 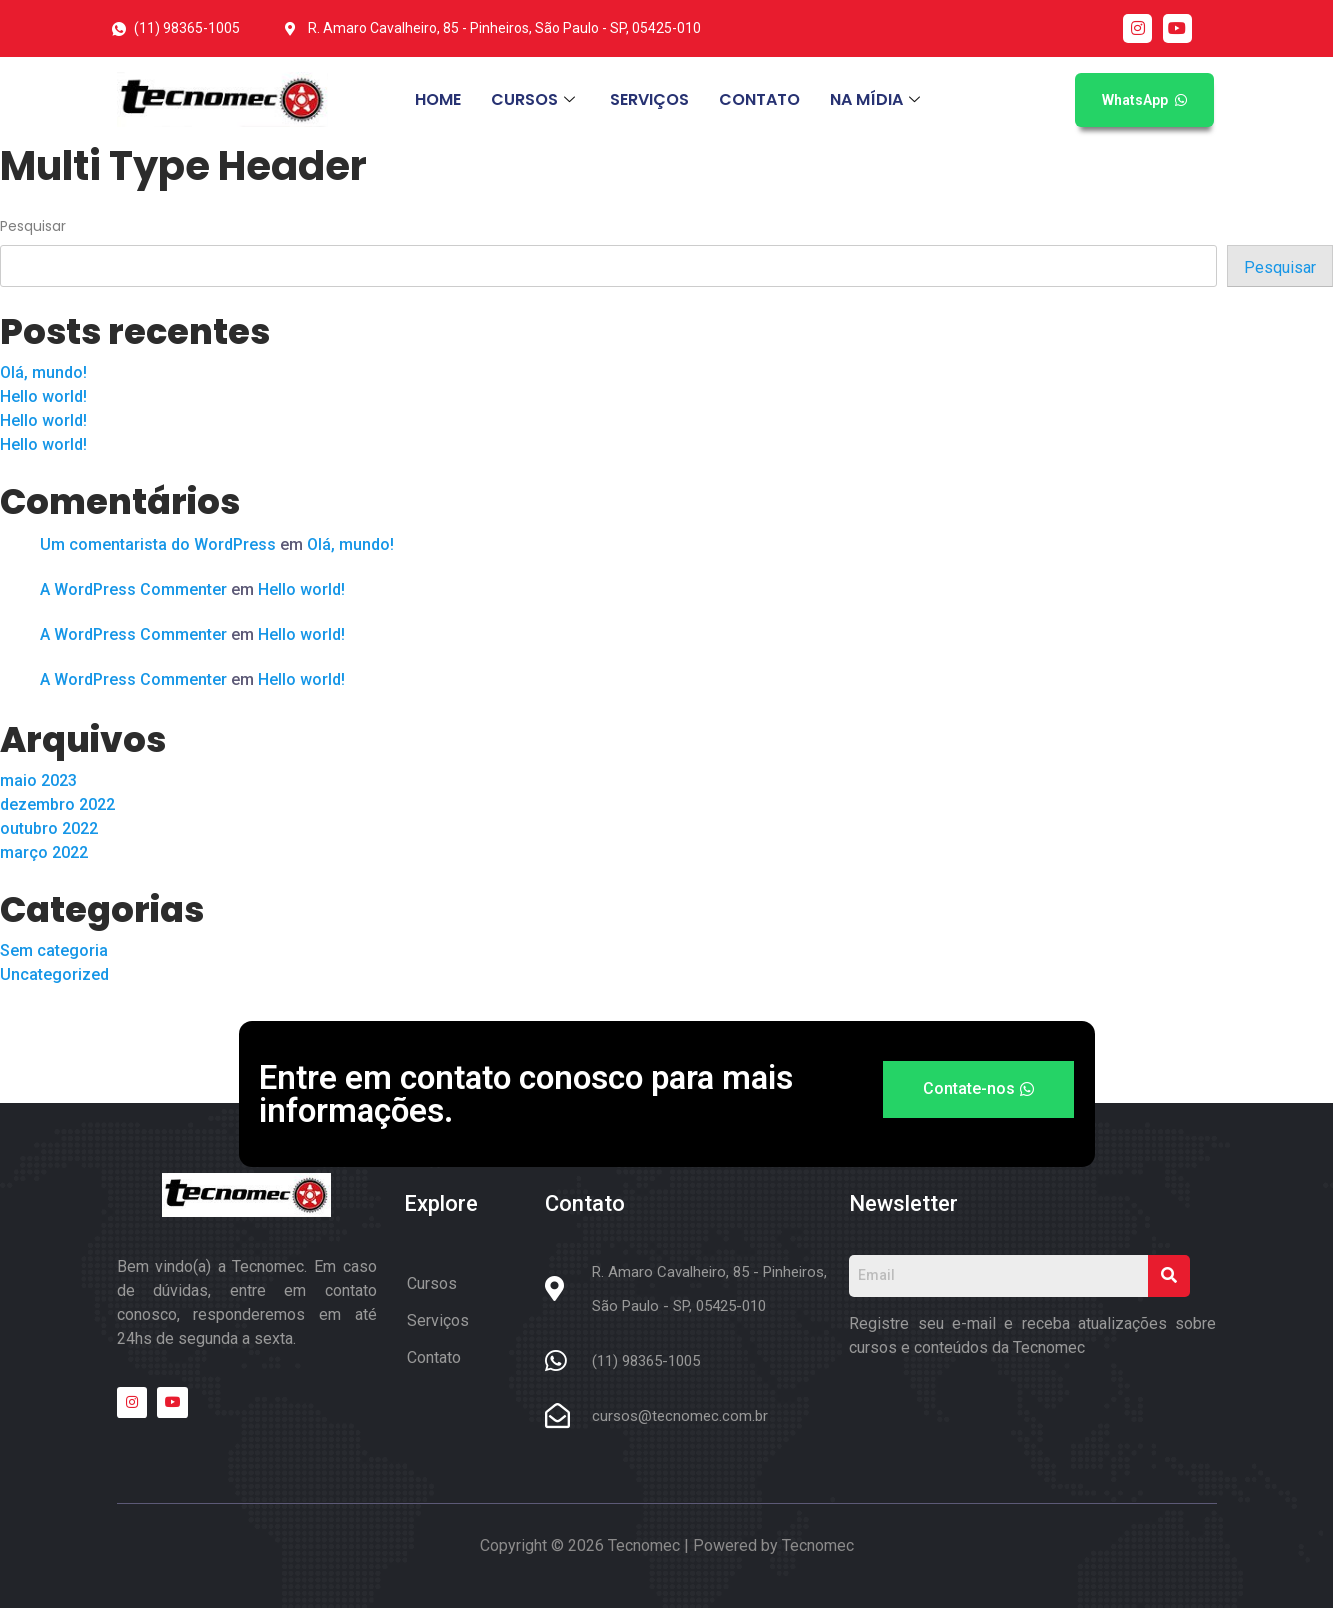 I want to click on A WordPress Commenter, so click(x=133, y=589).